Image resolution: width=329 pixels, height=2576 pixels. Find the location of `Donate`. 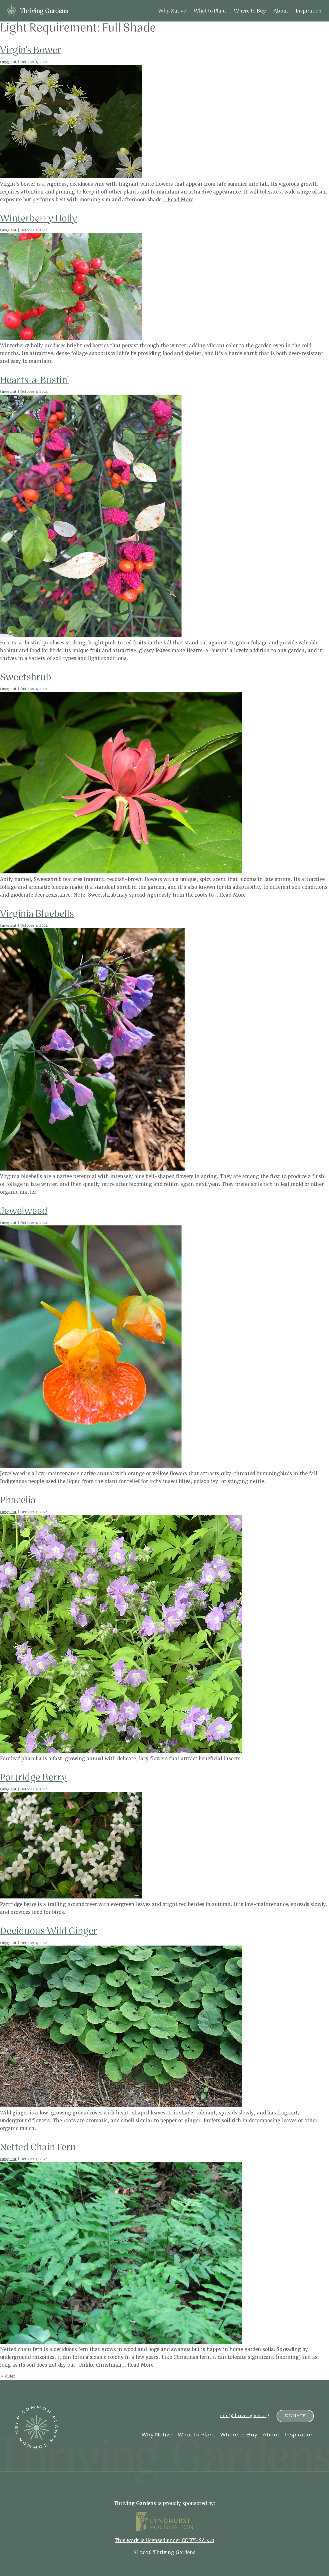

Donate is located at coordinates (295, 2415).